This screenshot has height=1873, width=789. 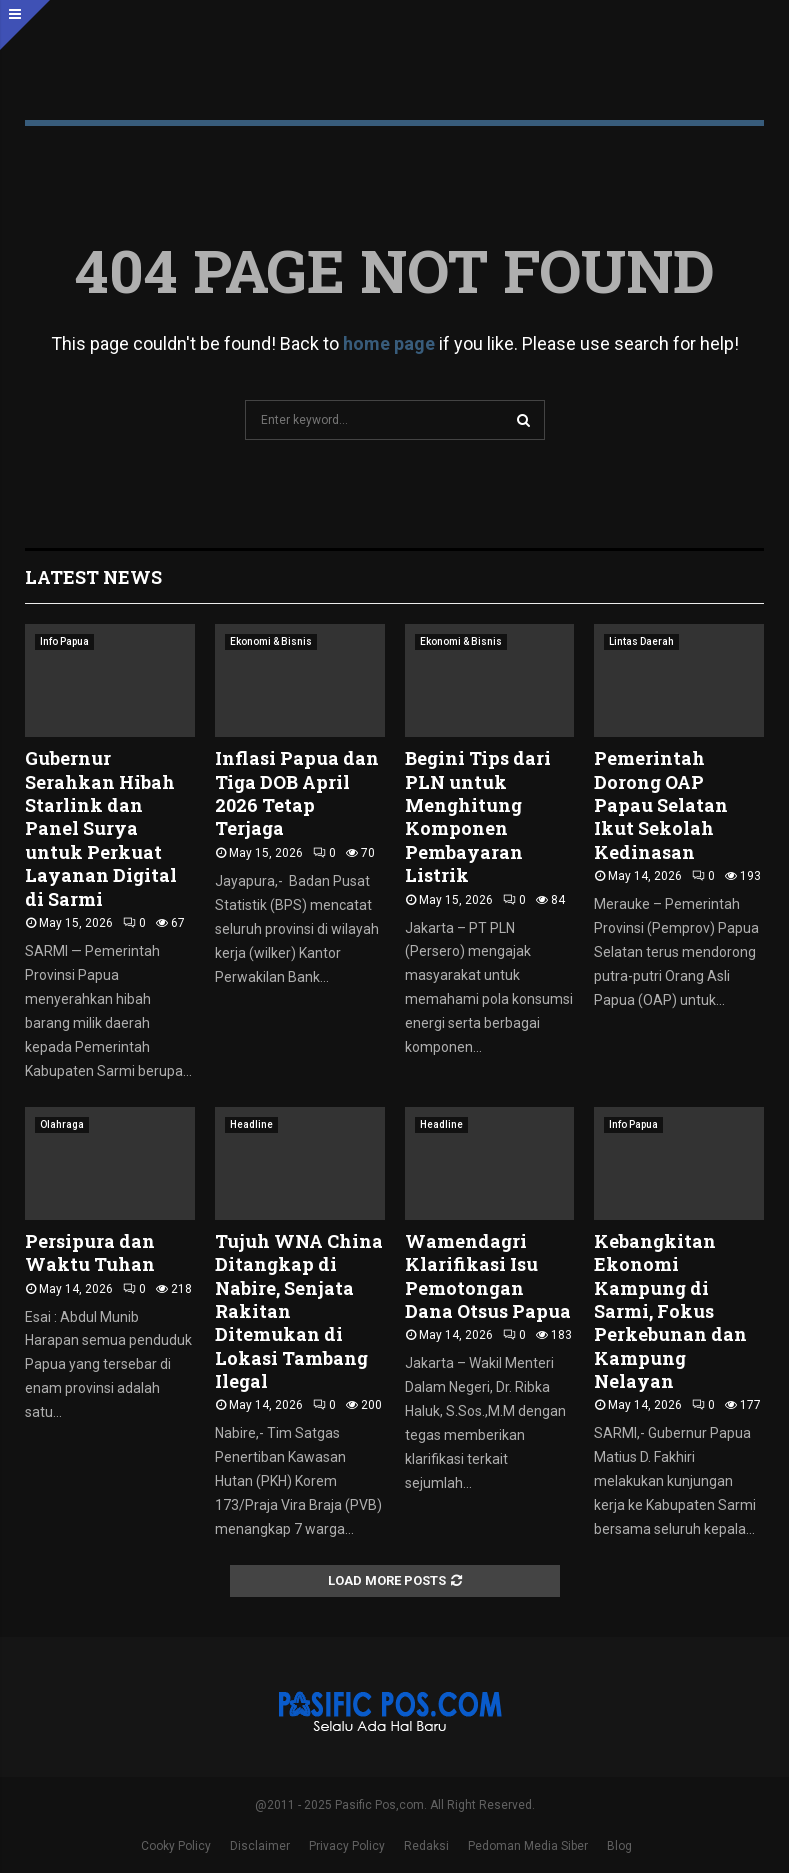 I want to click on Pemerintah Dorong OAP Papau Selatan Ikut Sekolah Kedinasan, so click(x=661, y=805).